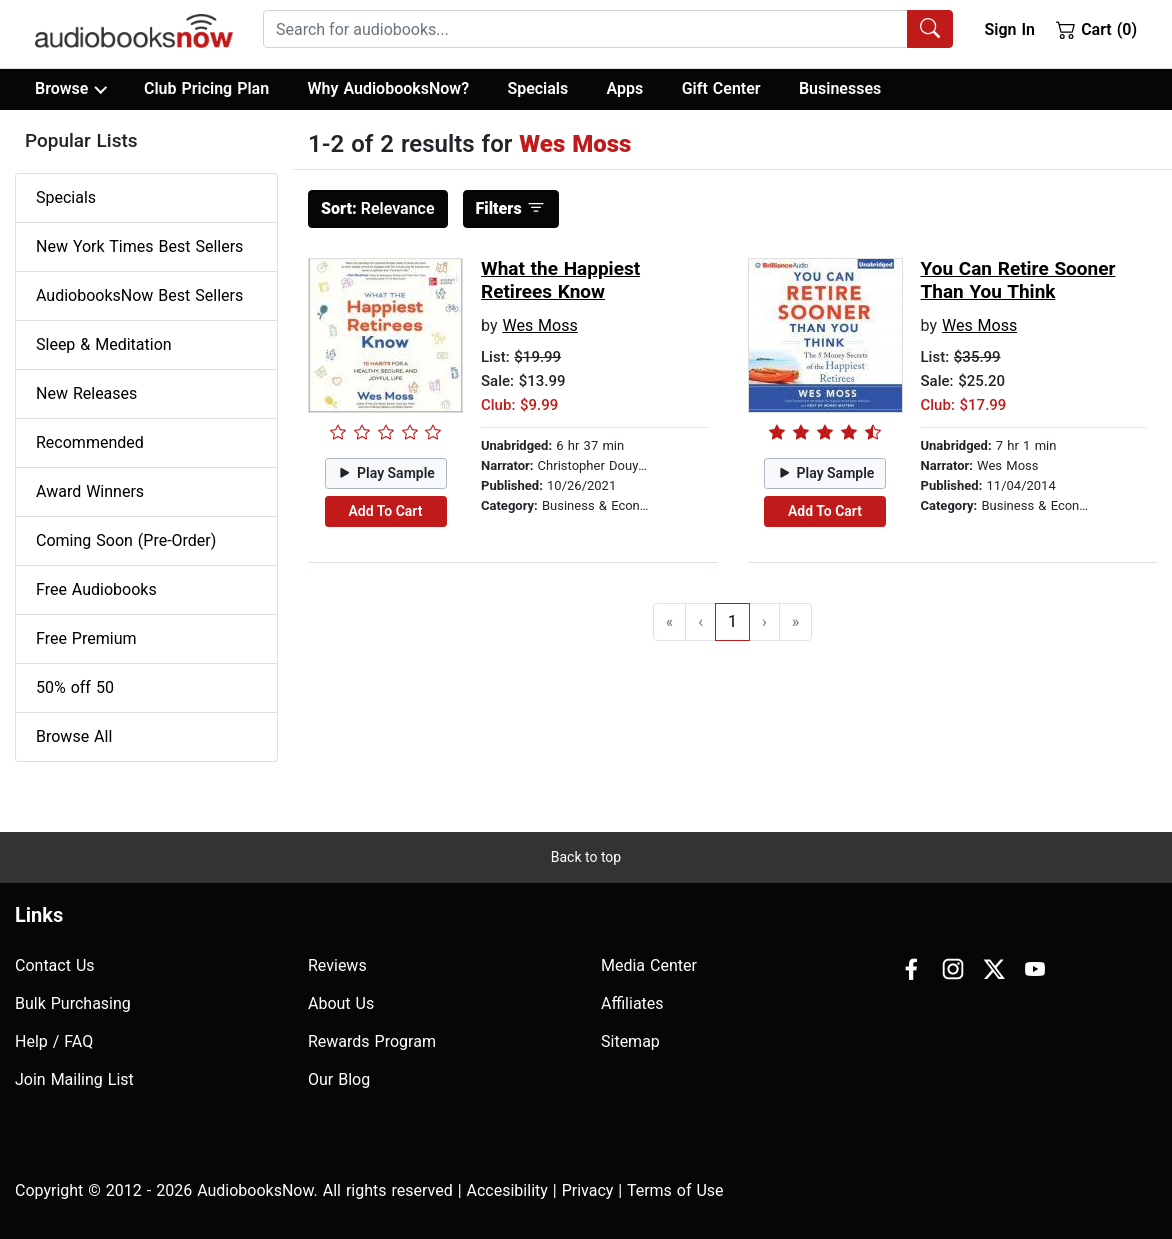 The width and height of the screenshot is (1172, 1239). Describe the element at coordinates (588, 1190) in the screenshot. I see `Privacy` at that location.